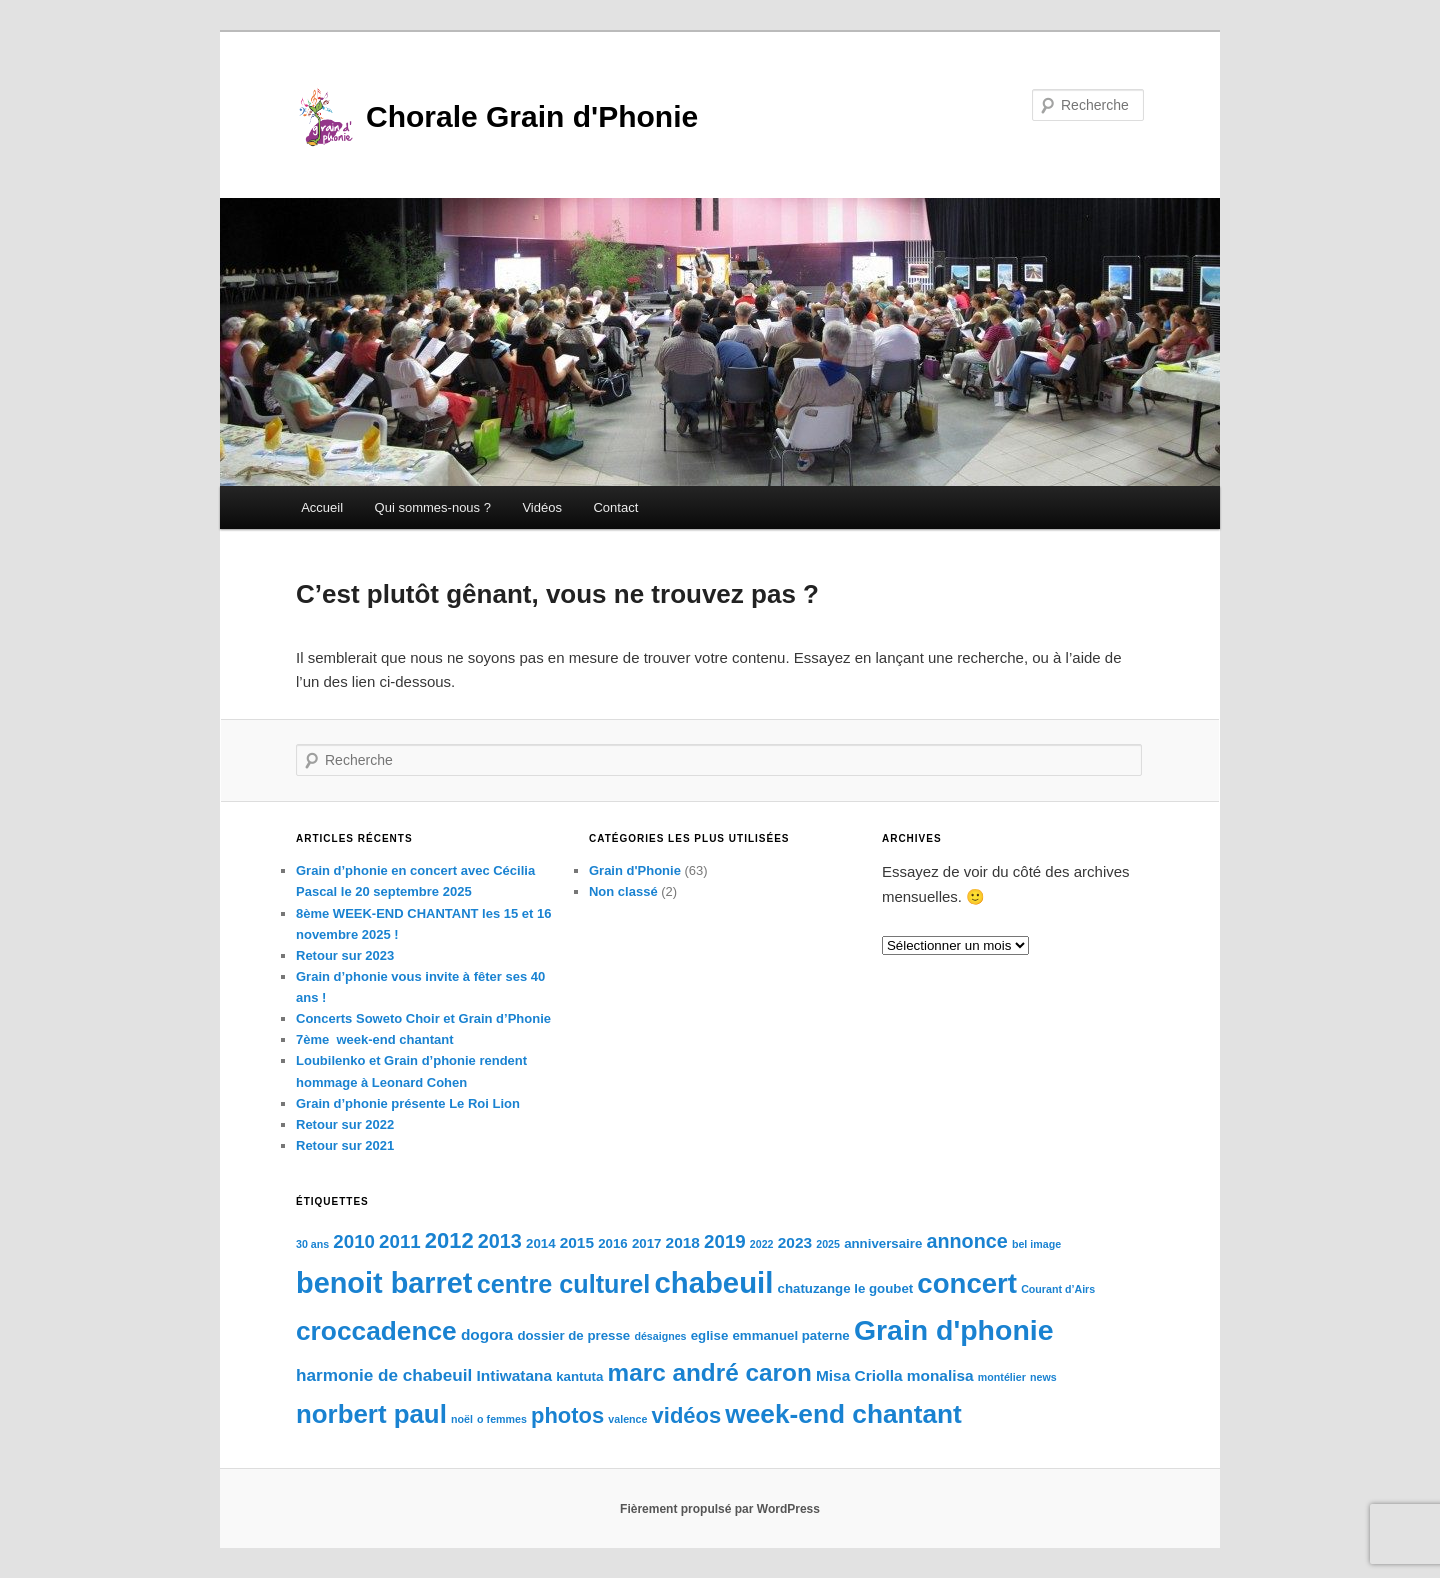 This screenshot has width=1440, height=1578. What do you see at coordinates (623, 891) in the screenshot?
I see `Non classé` at bounding box center [623, 891].